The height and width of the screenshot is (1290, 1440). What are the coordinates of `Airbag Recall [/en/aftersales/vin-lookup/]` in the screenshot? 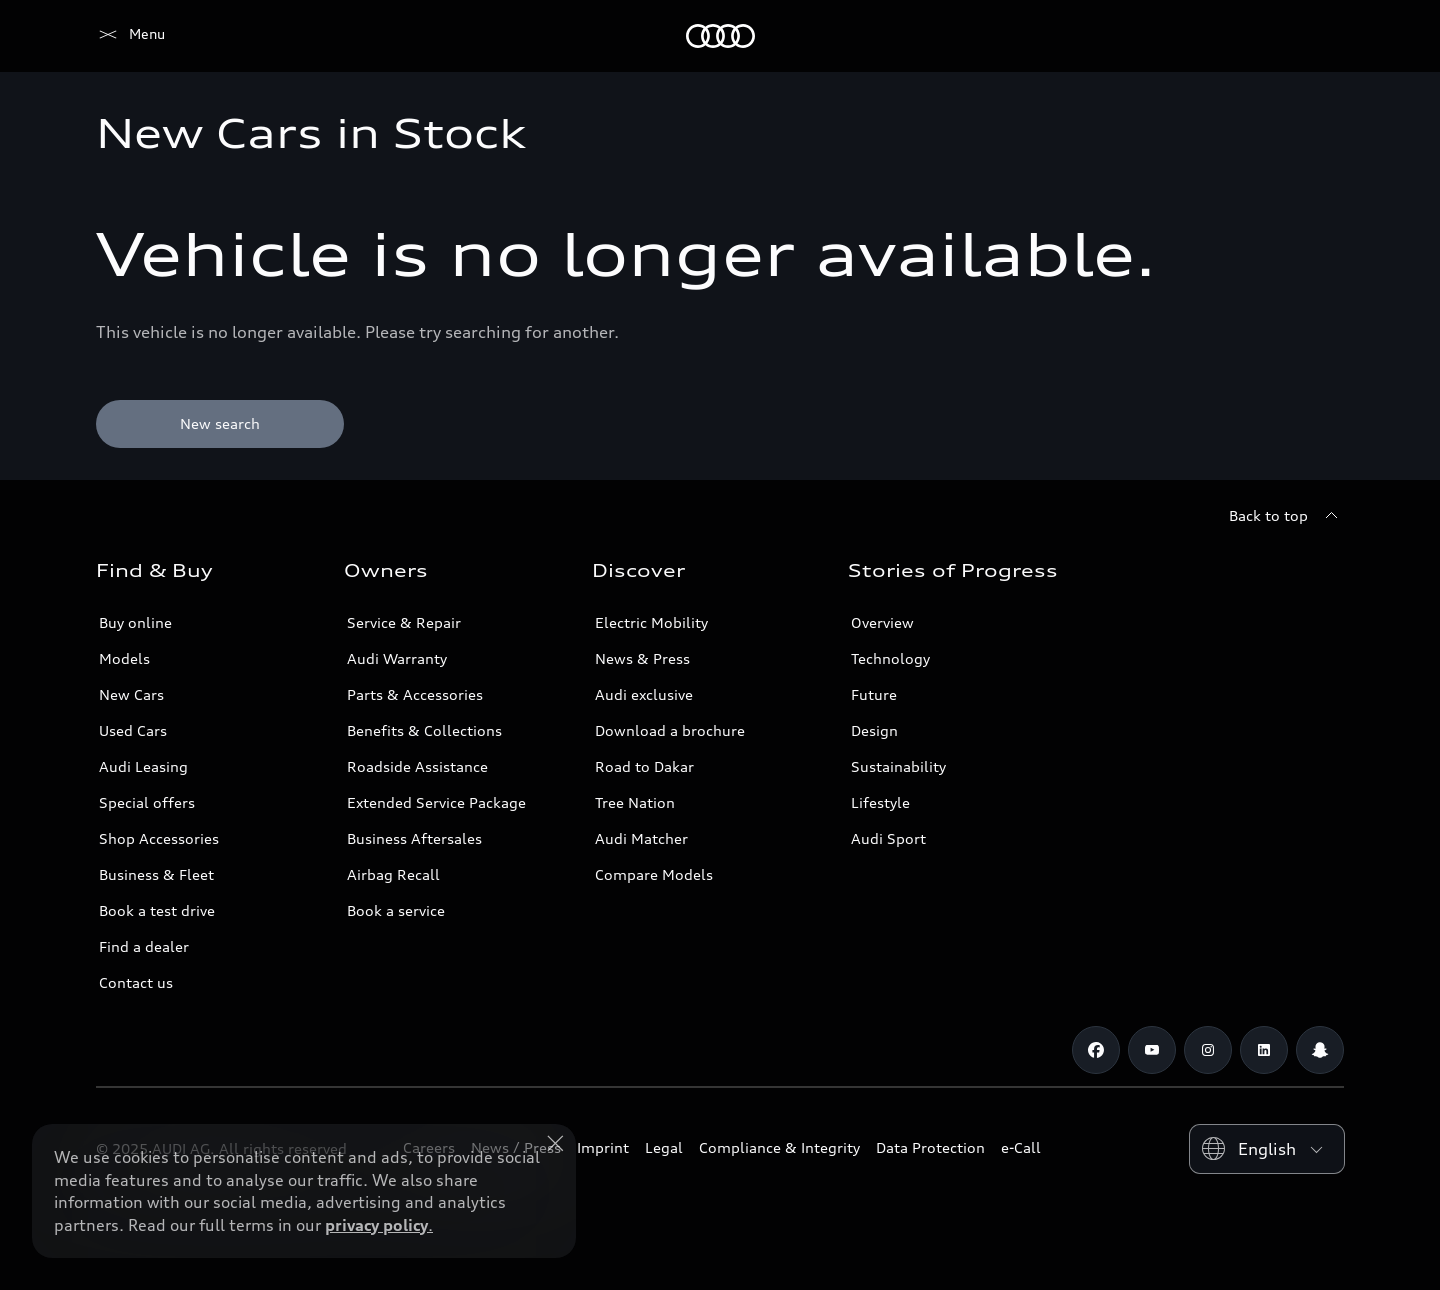 It's located at (393, 874).